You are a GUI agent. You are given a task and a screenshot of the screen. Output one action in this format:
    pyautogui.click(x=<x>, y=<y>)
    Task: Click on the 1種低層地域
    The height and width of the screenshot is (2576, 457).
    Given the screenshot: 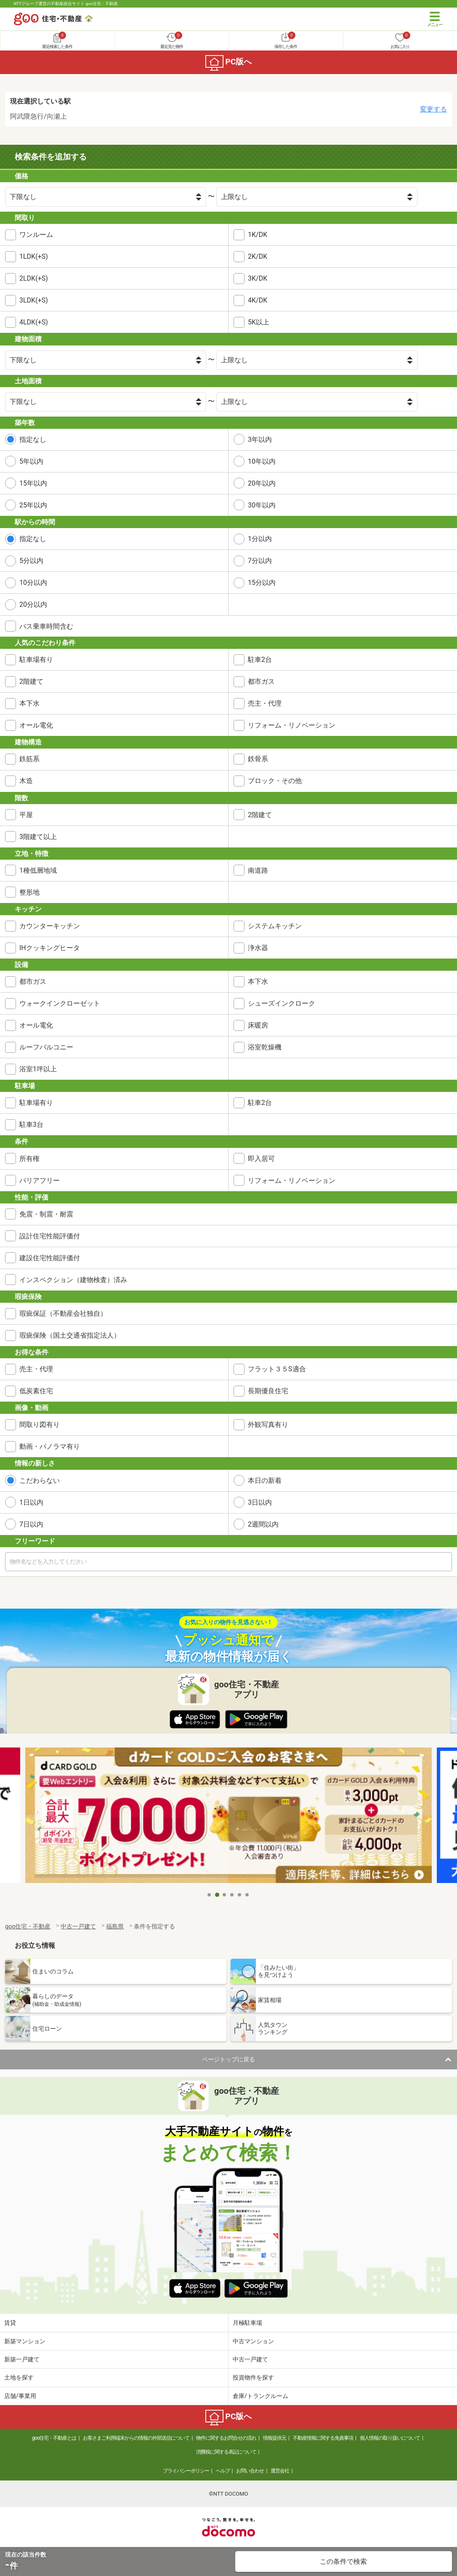 What is the action you would take?
    pyautogui.click(x=38, y=870)
    